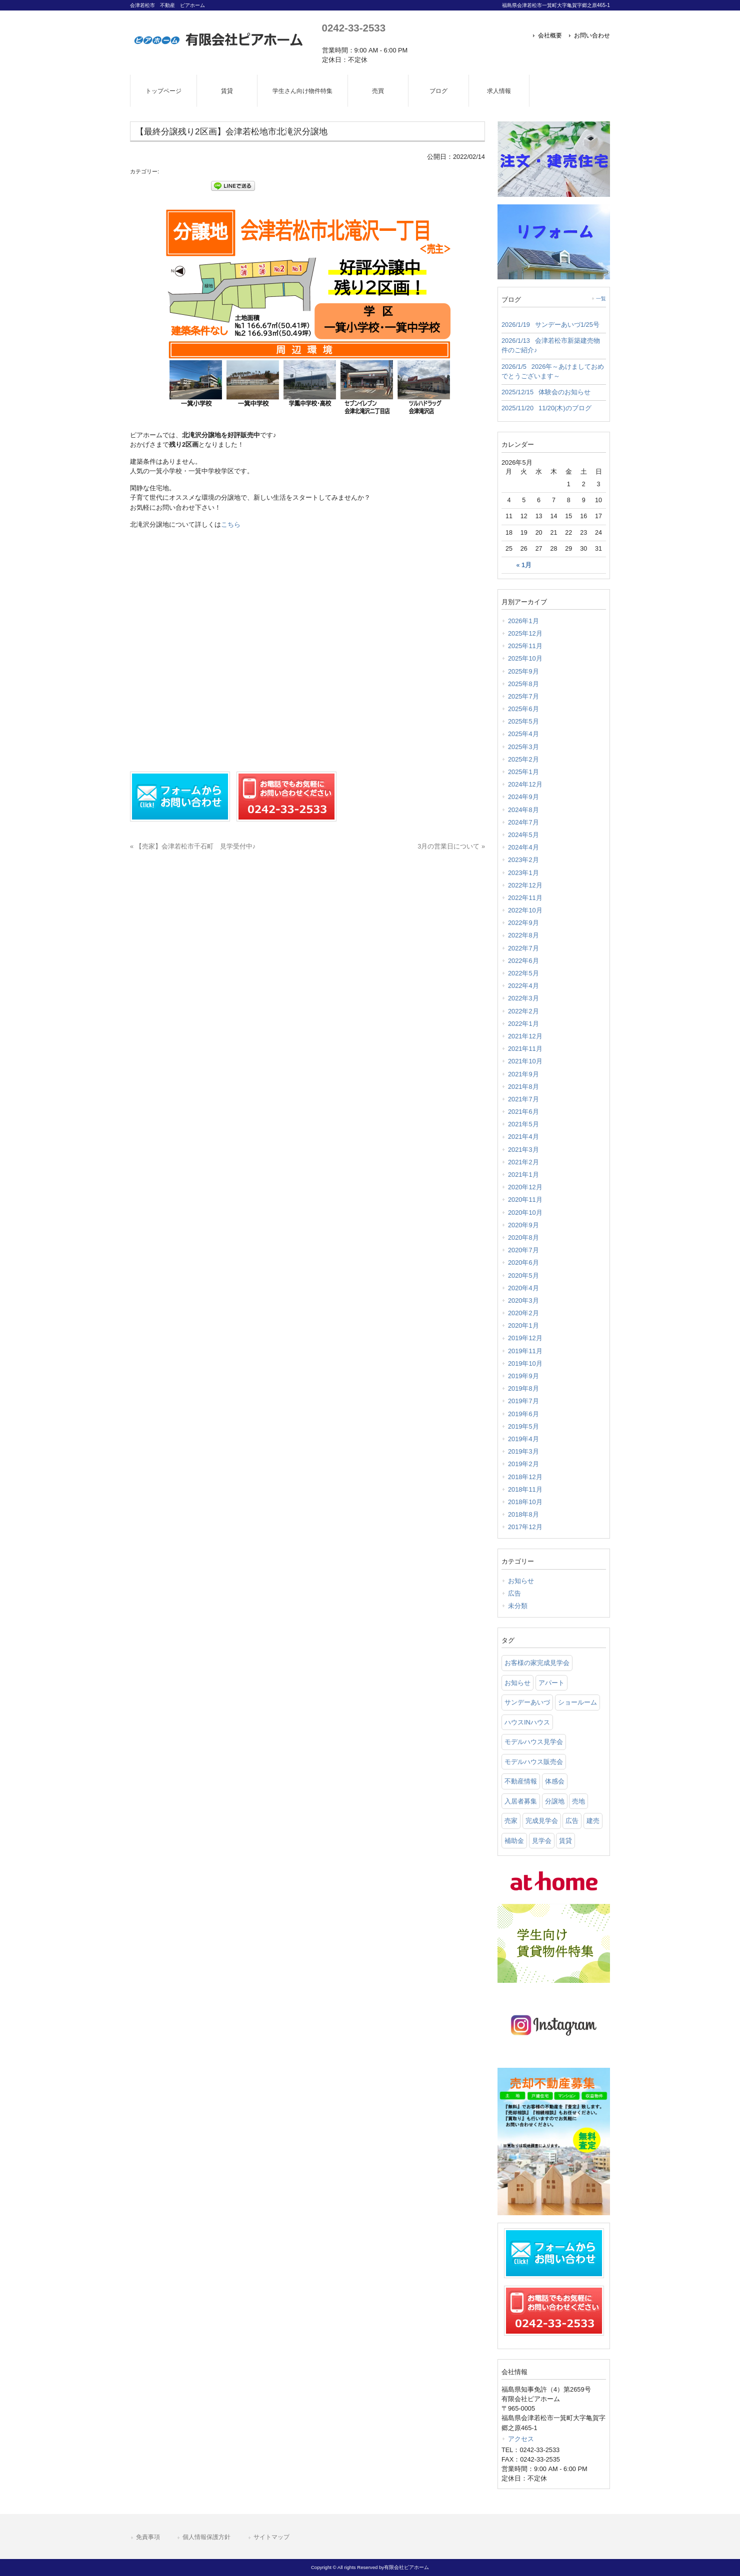  What do you see at coordinates (523, 1426) in the screenshot?
I see `2019年5月` at bounding box center [523, 1426].